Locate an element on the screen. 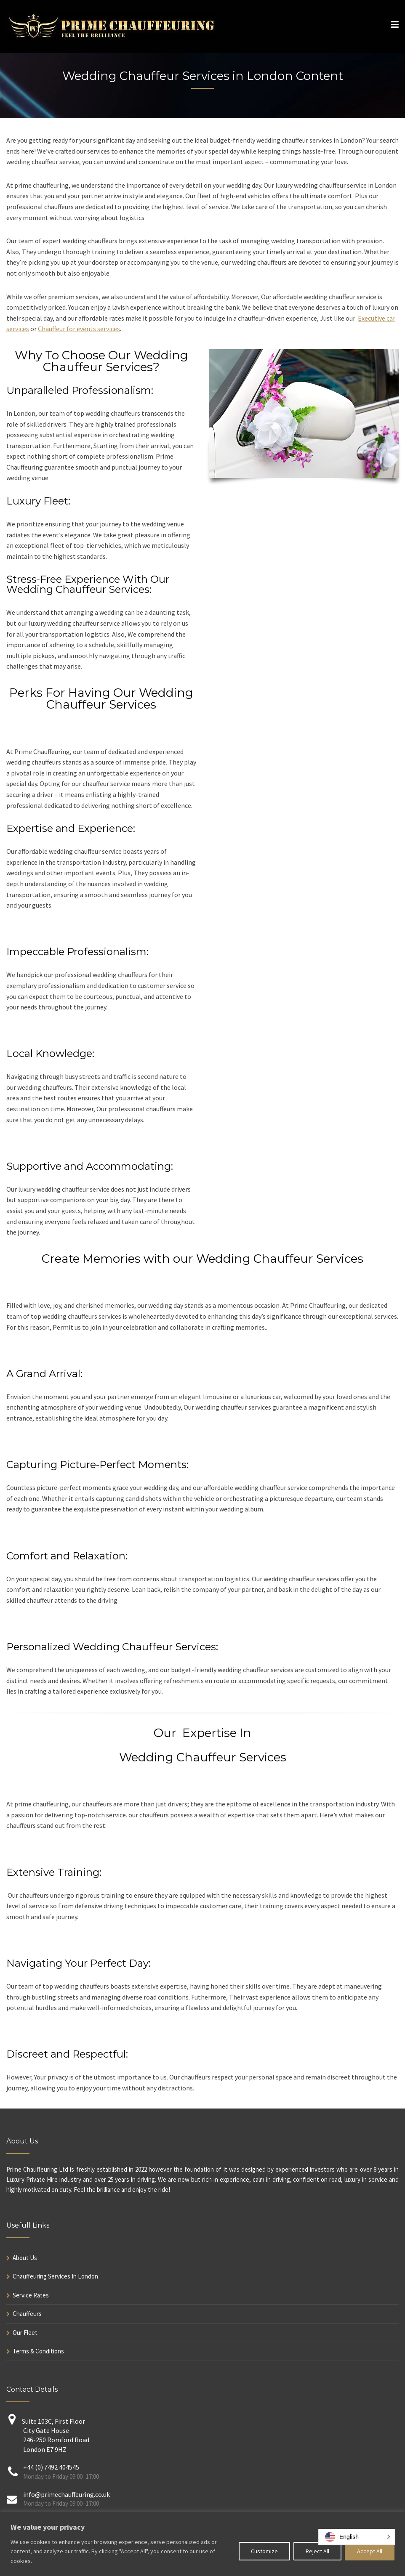 This screenshot has height=2576, width=405. [region] is located at coordinates (202, 2544).